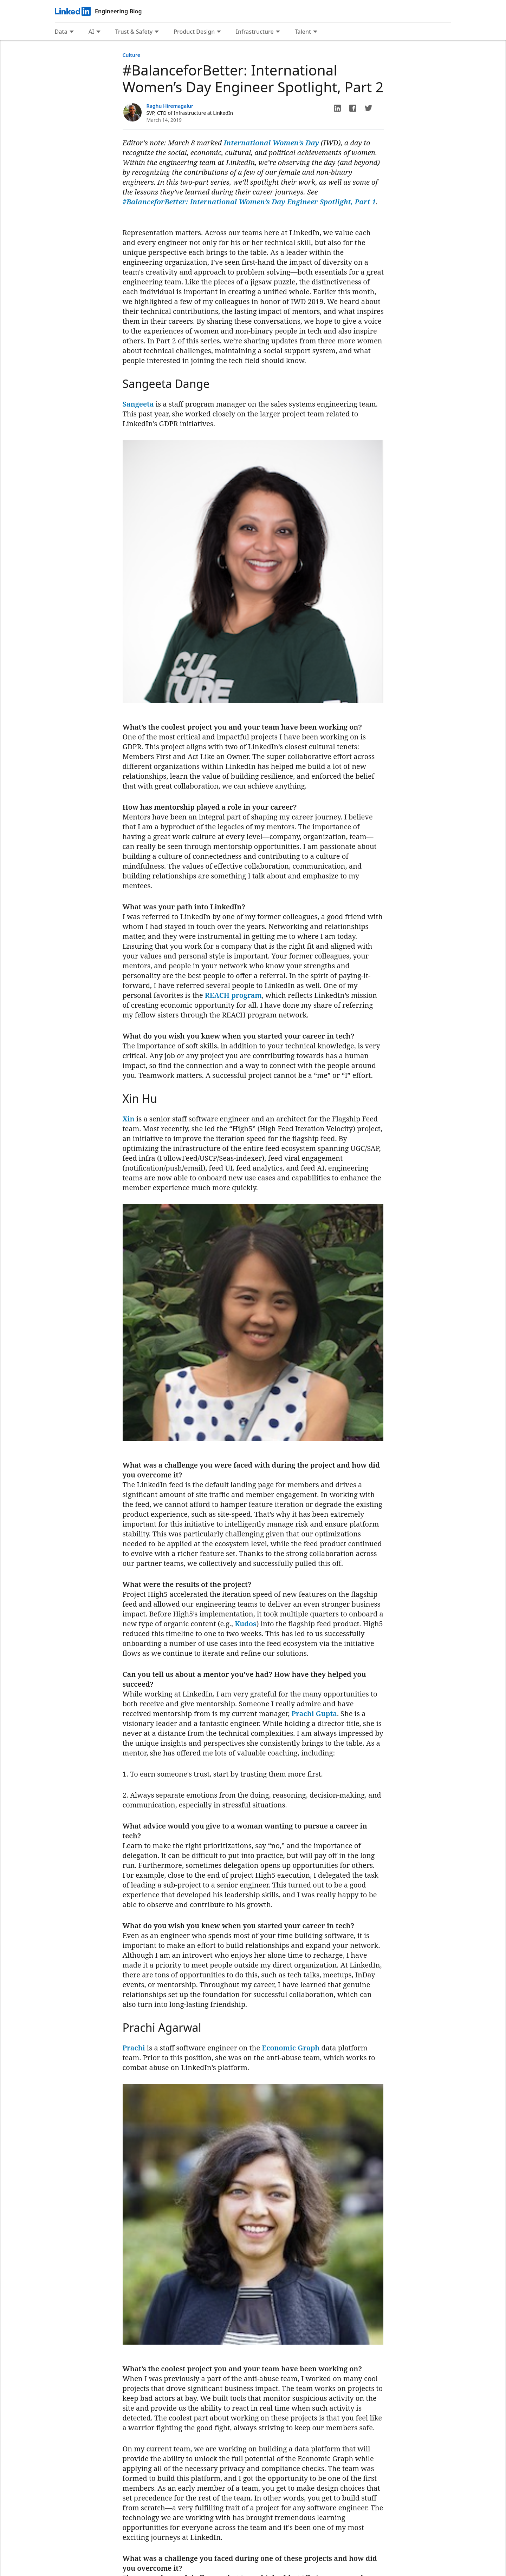 The image size is (506, 2576). What do you see at coordinates (61, 31) in the screenshot?
I see `Data` at bounding box center [61, 31].